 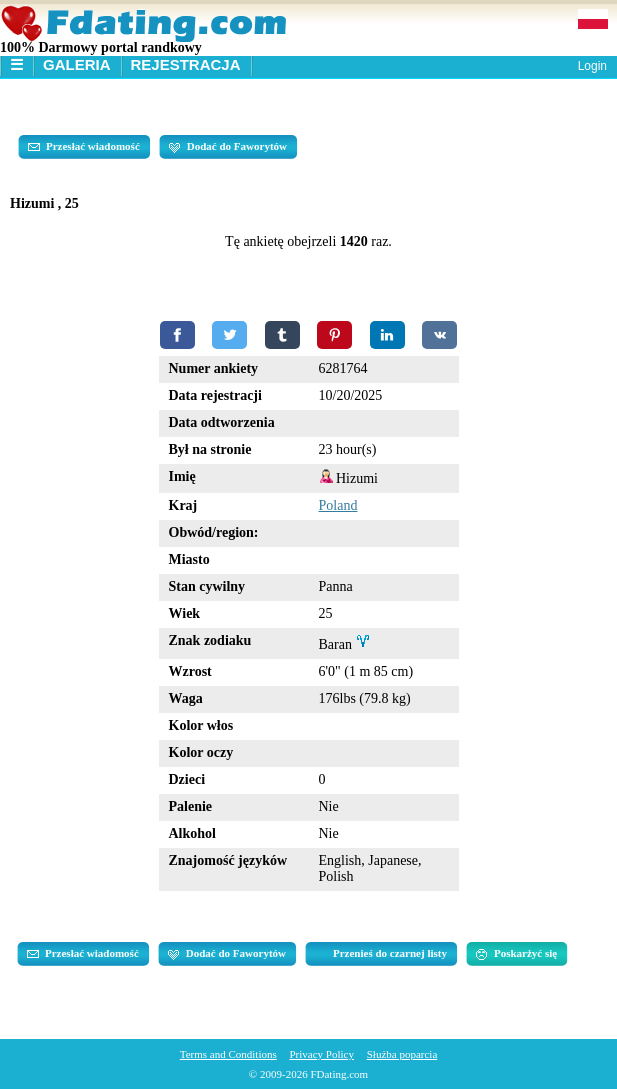 I want to click on Galeria, so click(x=77, y=64).